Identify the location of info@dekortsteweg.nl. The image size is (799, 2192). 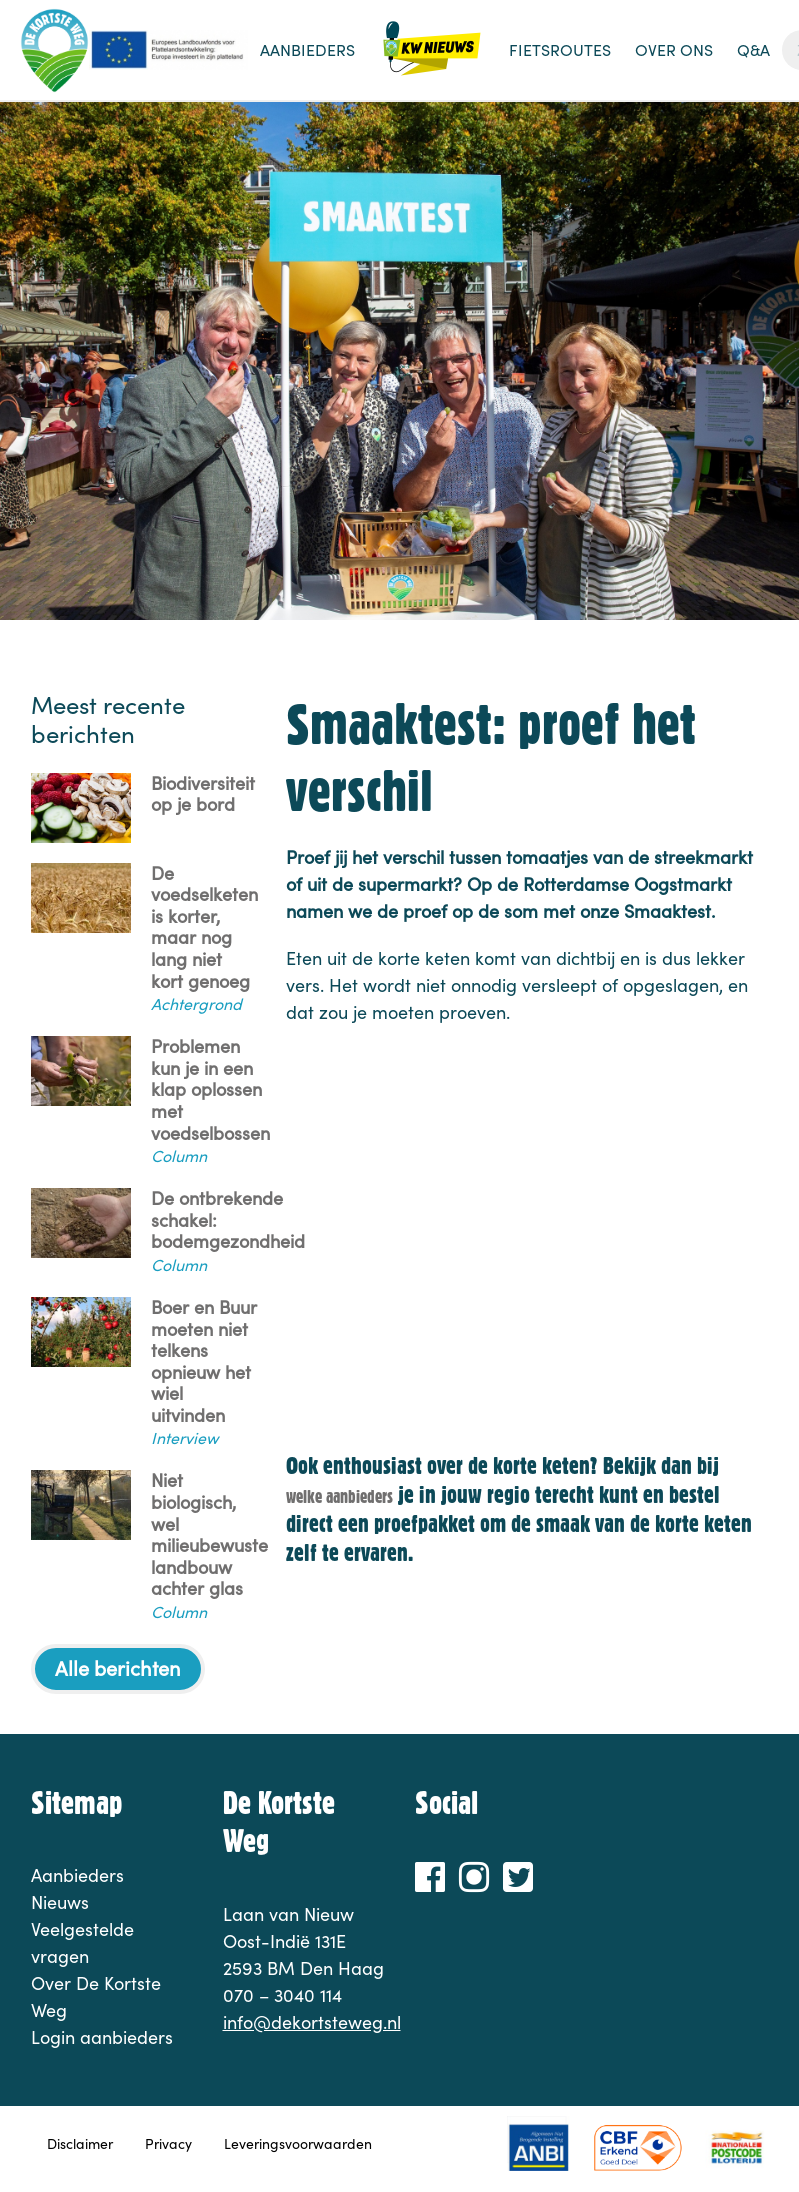
(312, 2022).